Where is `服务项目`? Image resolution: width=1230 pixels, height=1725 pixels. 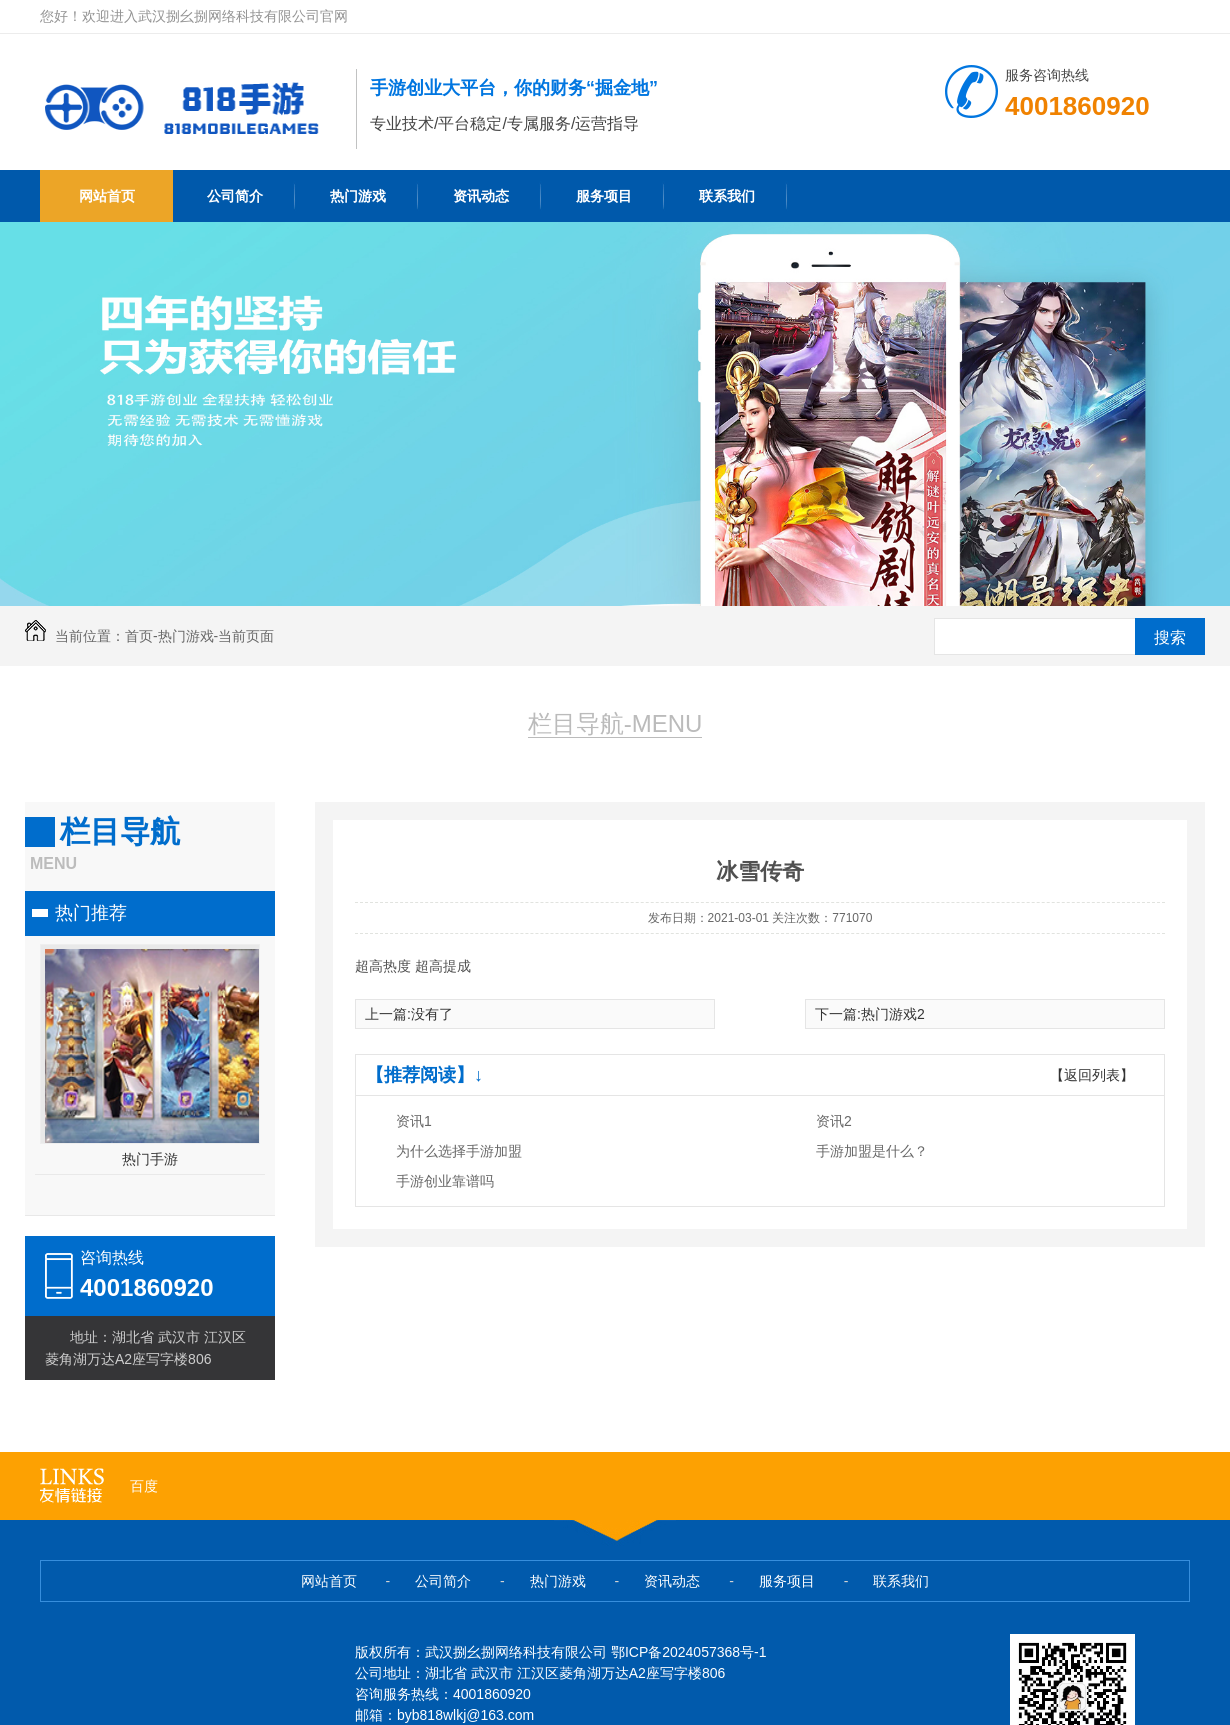
服务项目 is located at coordinates (604, 196).